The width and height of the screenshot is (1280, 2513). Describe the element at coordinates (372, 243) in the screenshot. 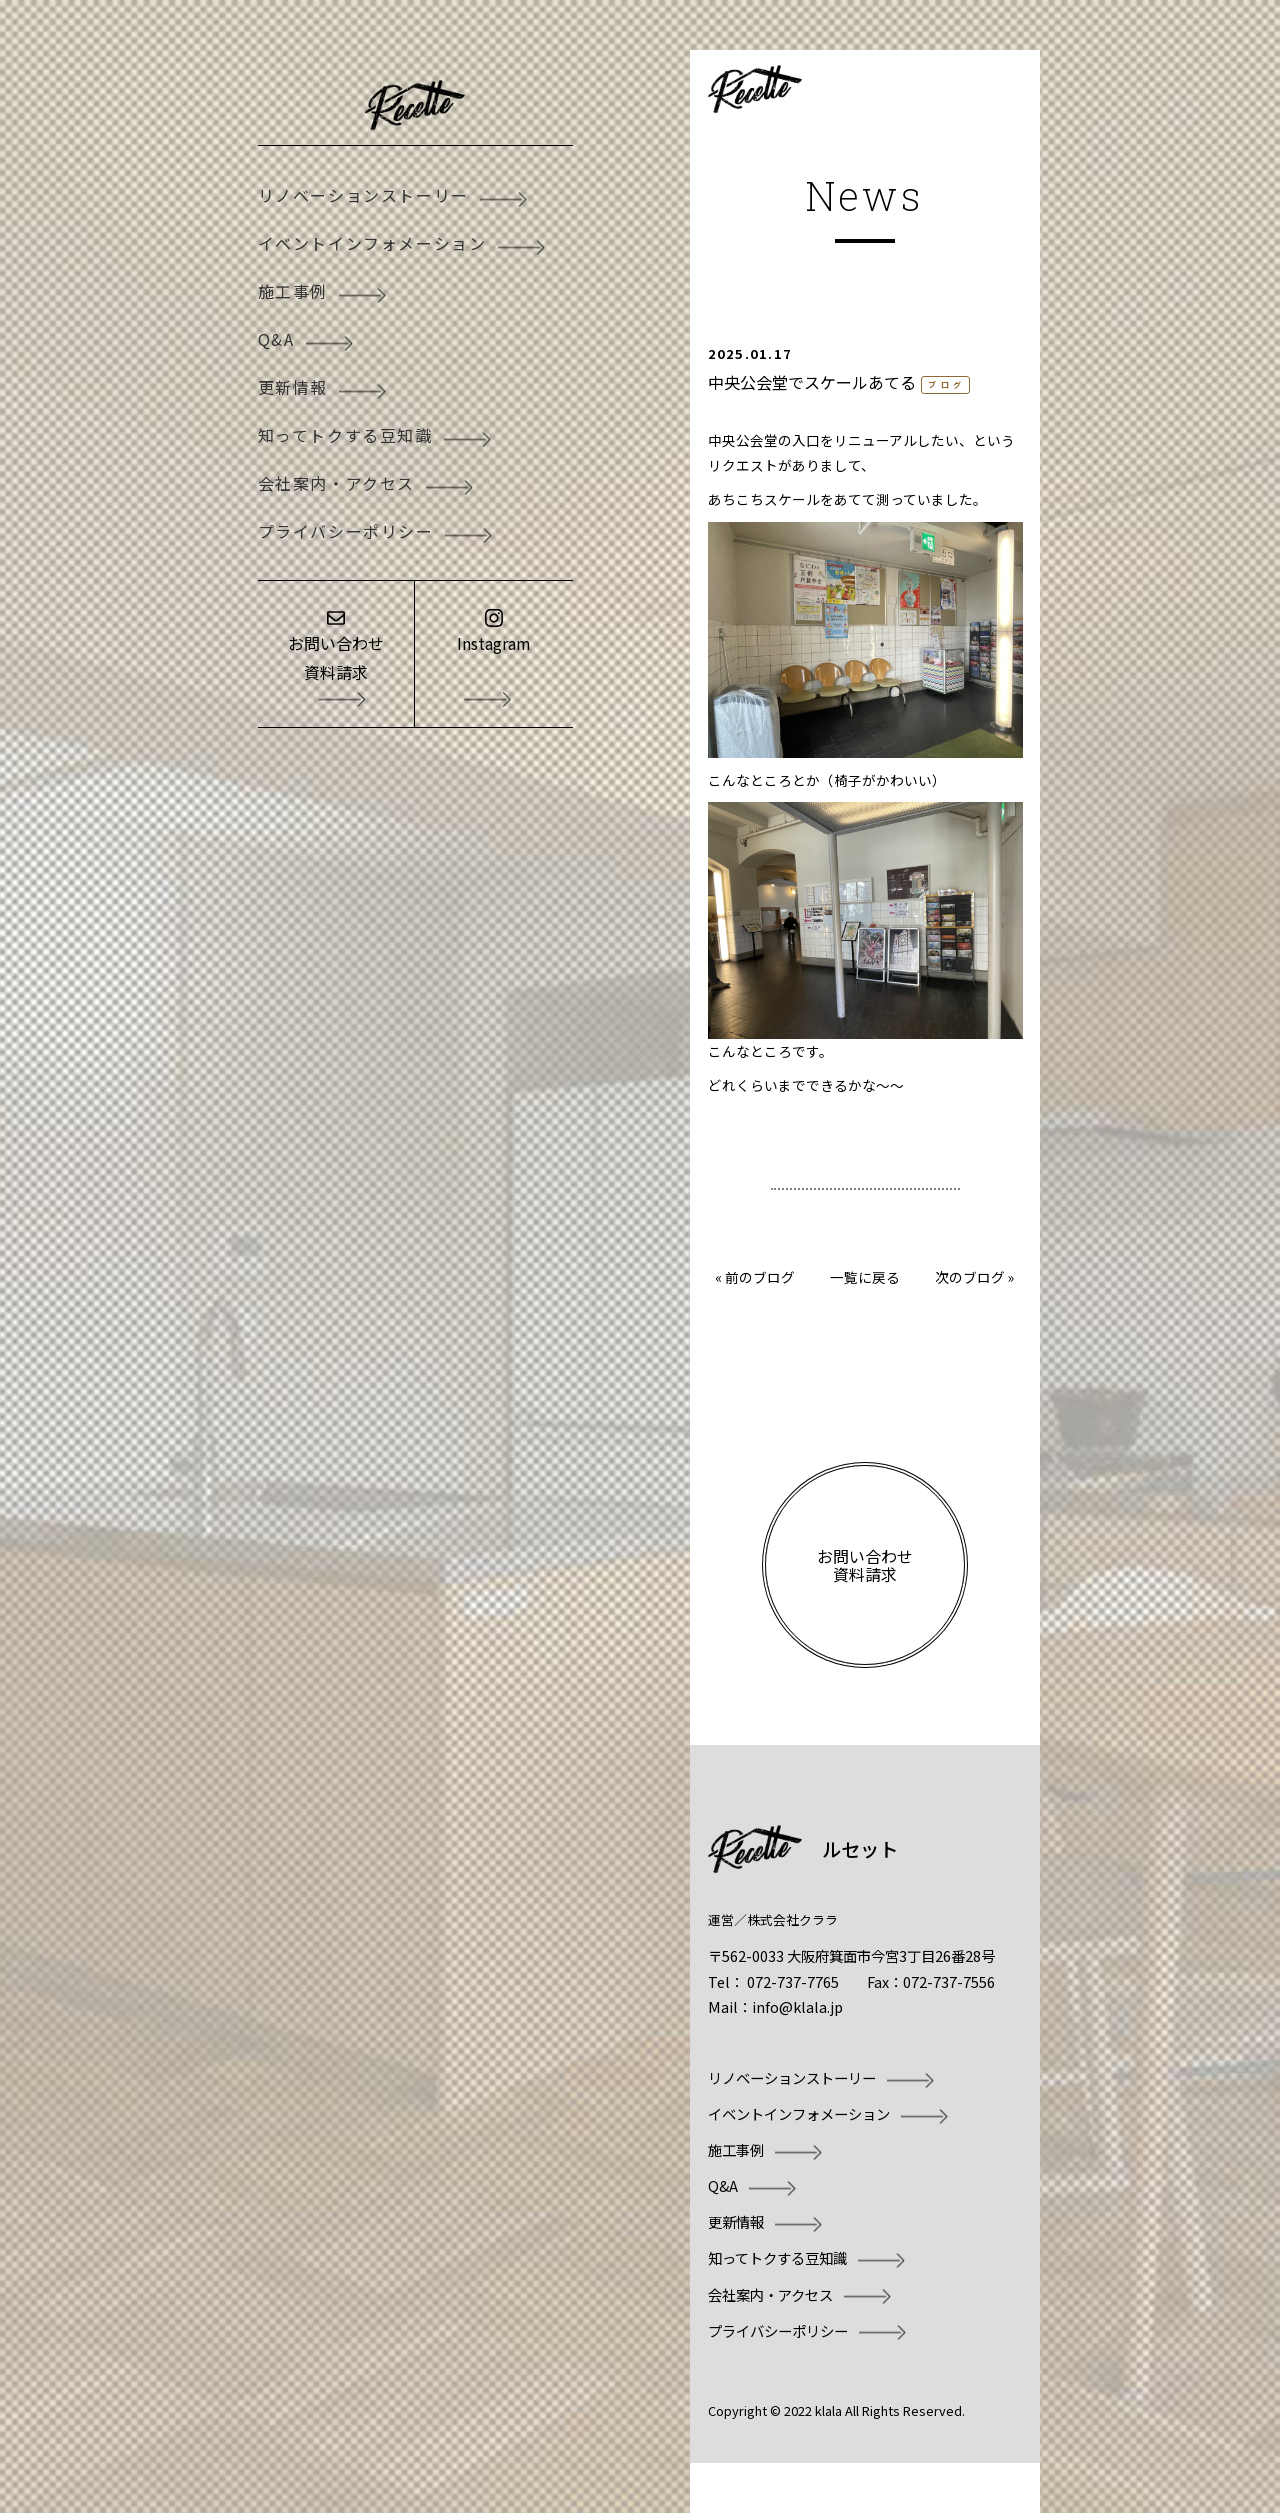

I see `イベントインフォメーション` at that location.